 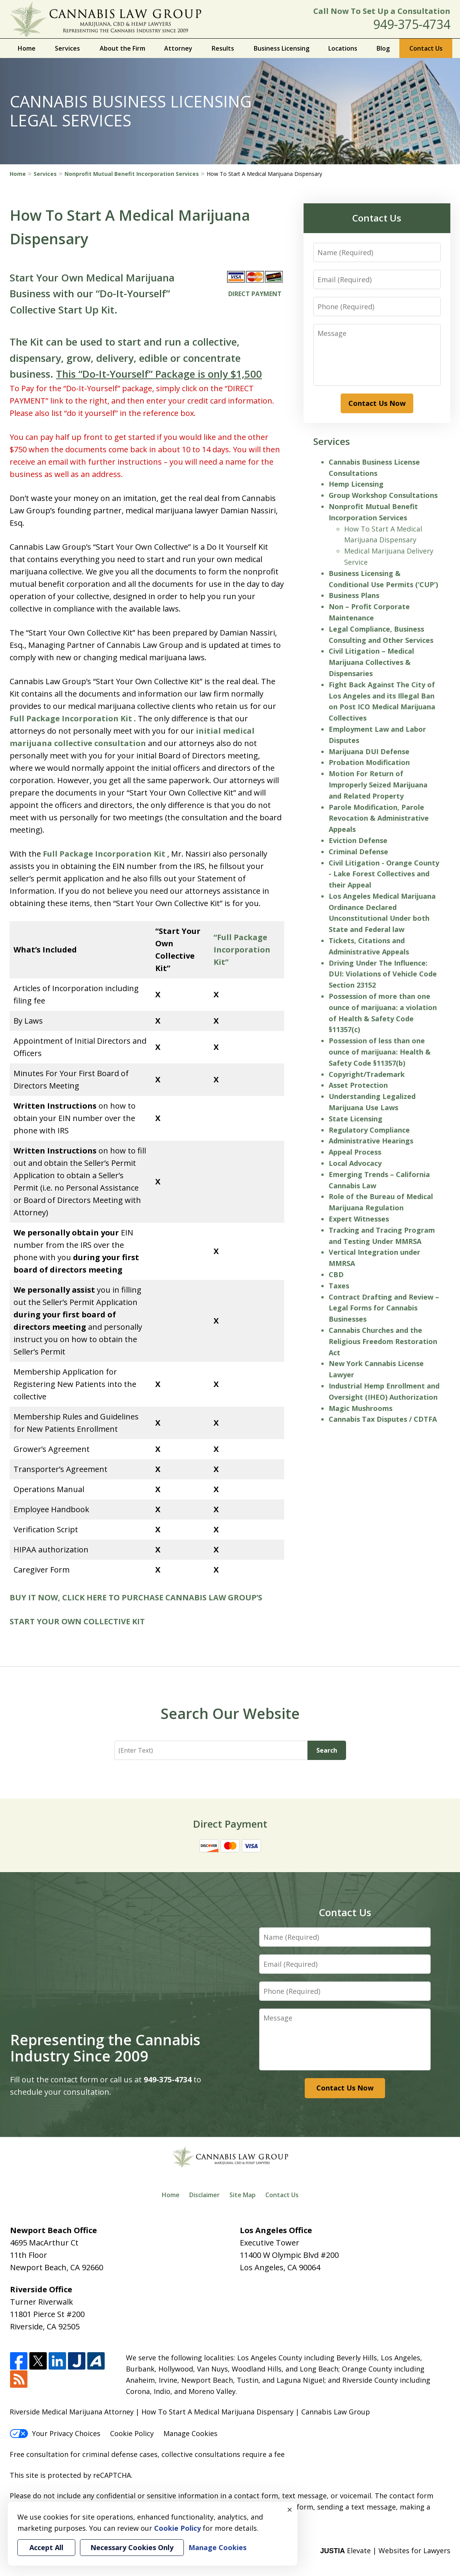 I want to click on Contact Us Now, so click(x=377, y=403).